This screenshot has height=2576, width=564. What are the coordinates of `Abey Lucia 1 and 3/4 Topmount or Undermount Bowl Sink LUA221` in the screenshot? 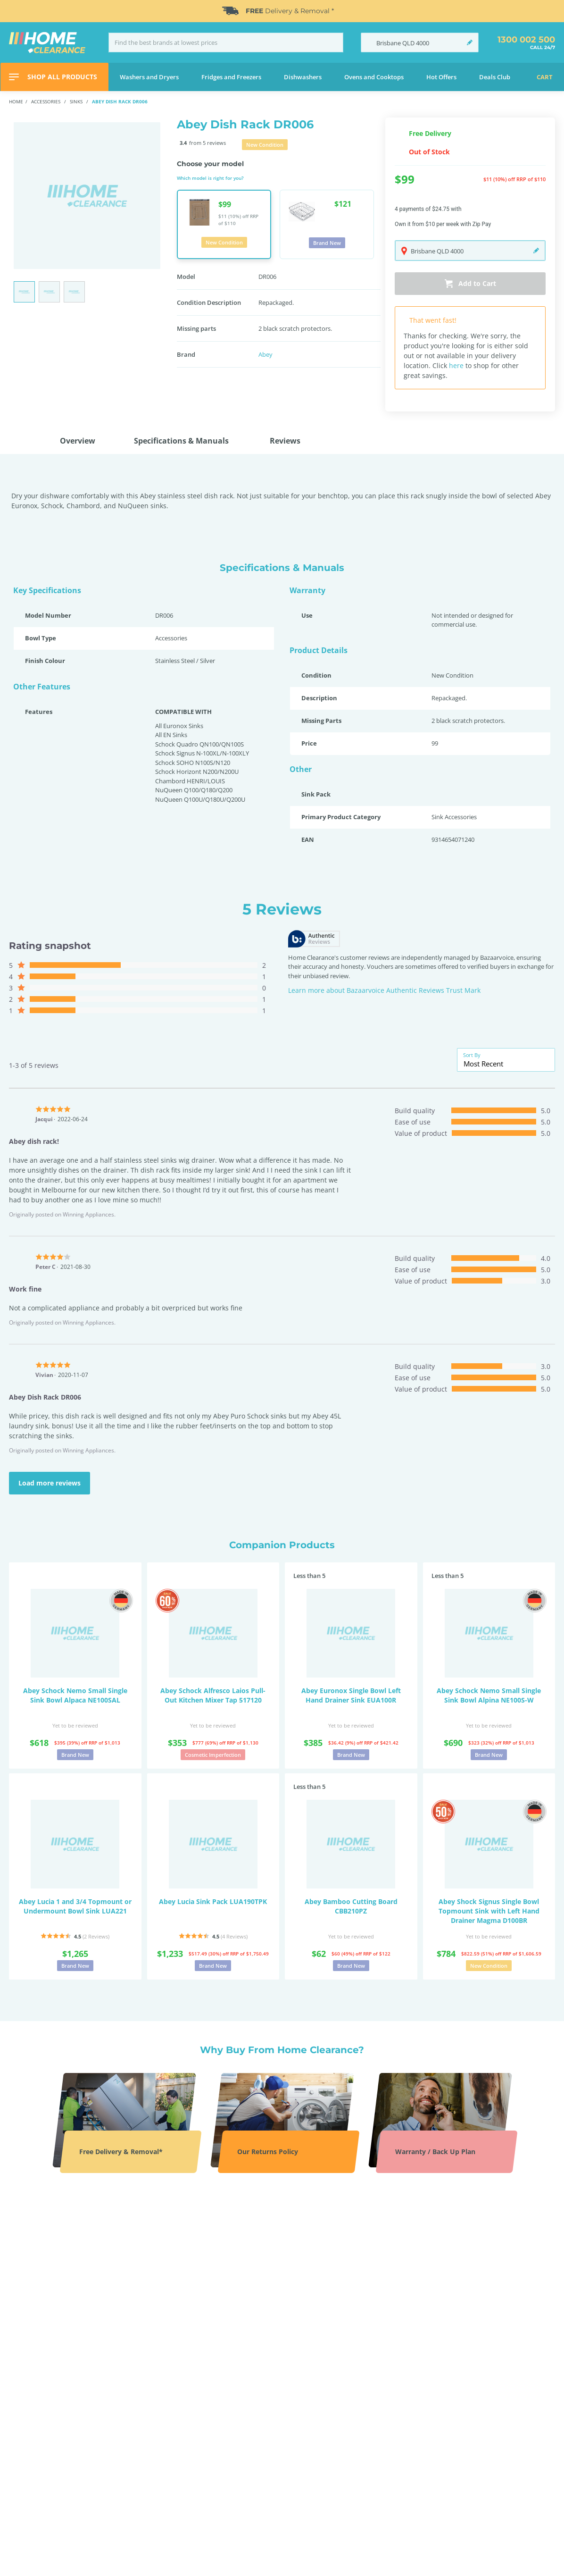 It's located at (75, 1906).